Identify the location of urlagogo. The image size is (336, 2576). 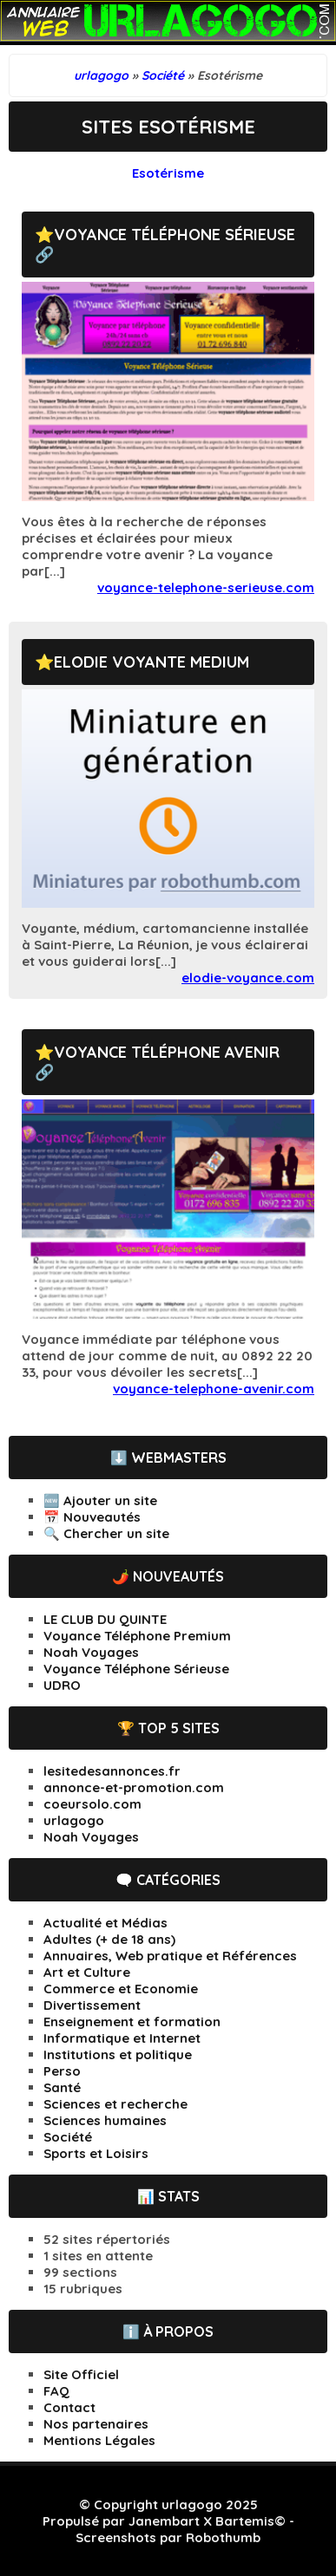
(73, 1820).